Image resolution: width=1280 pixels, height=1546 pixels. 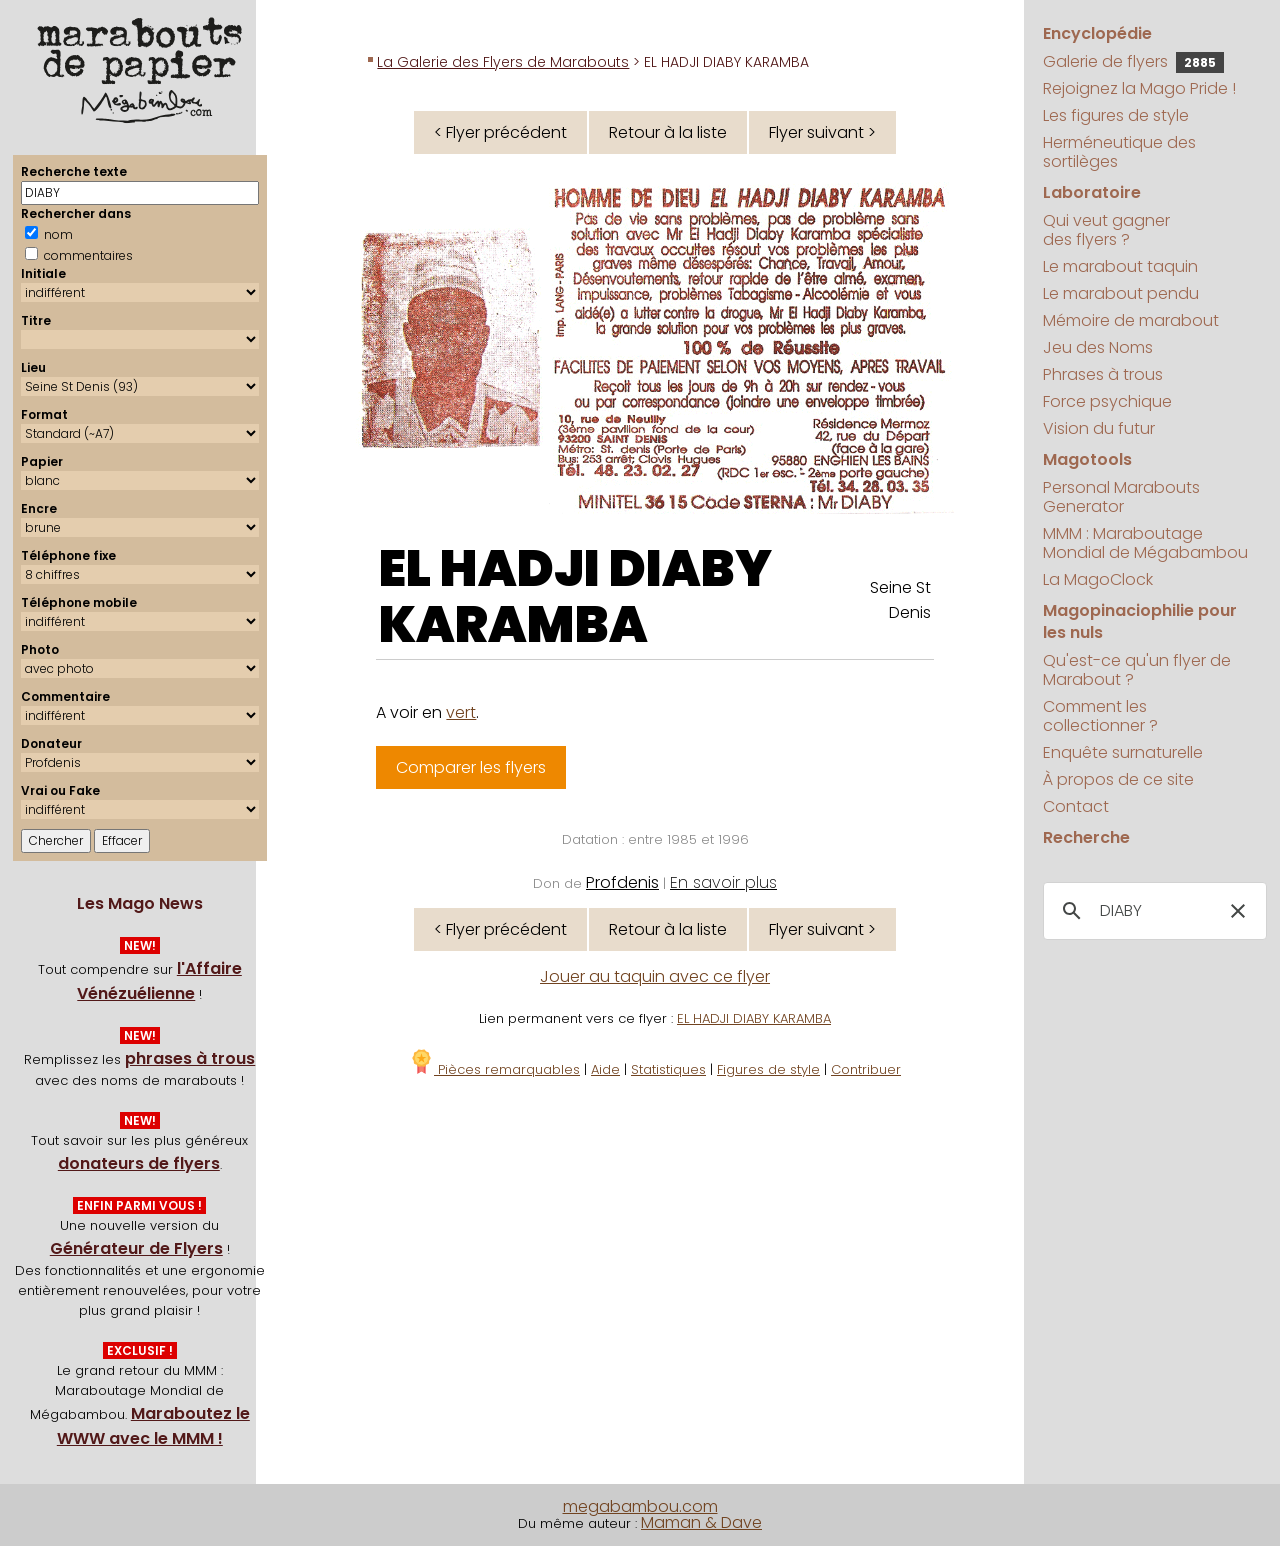 I want to click on < Flyer précédent, so click(x=500, y=132).